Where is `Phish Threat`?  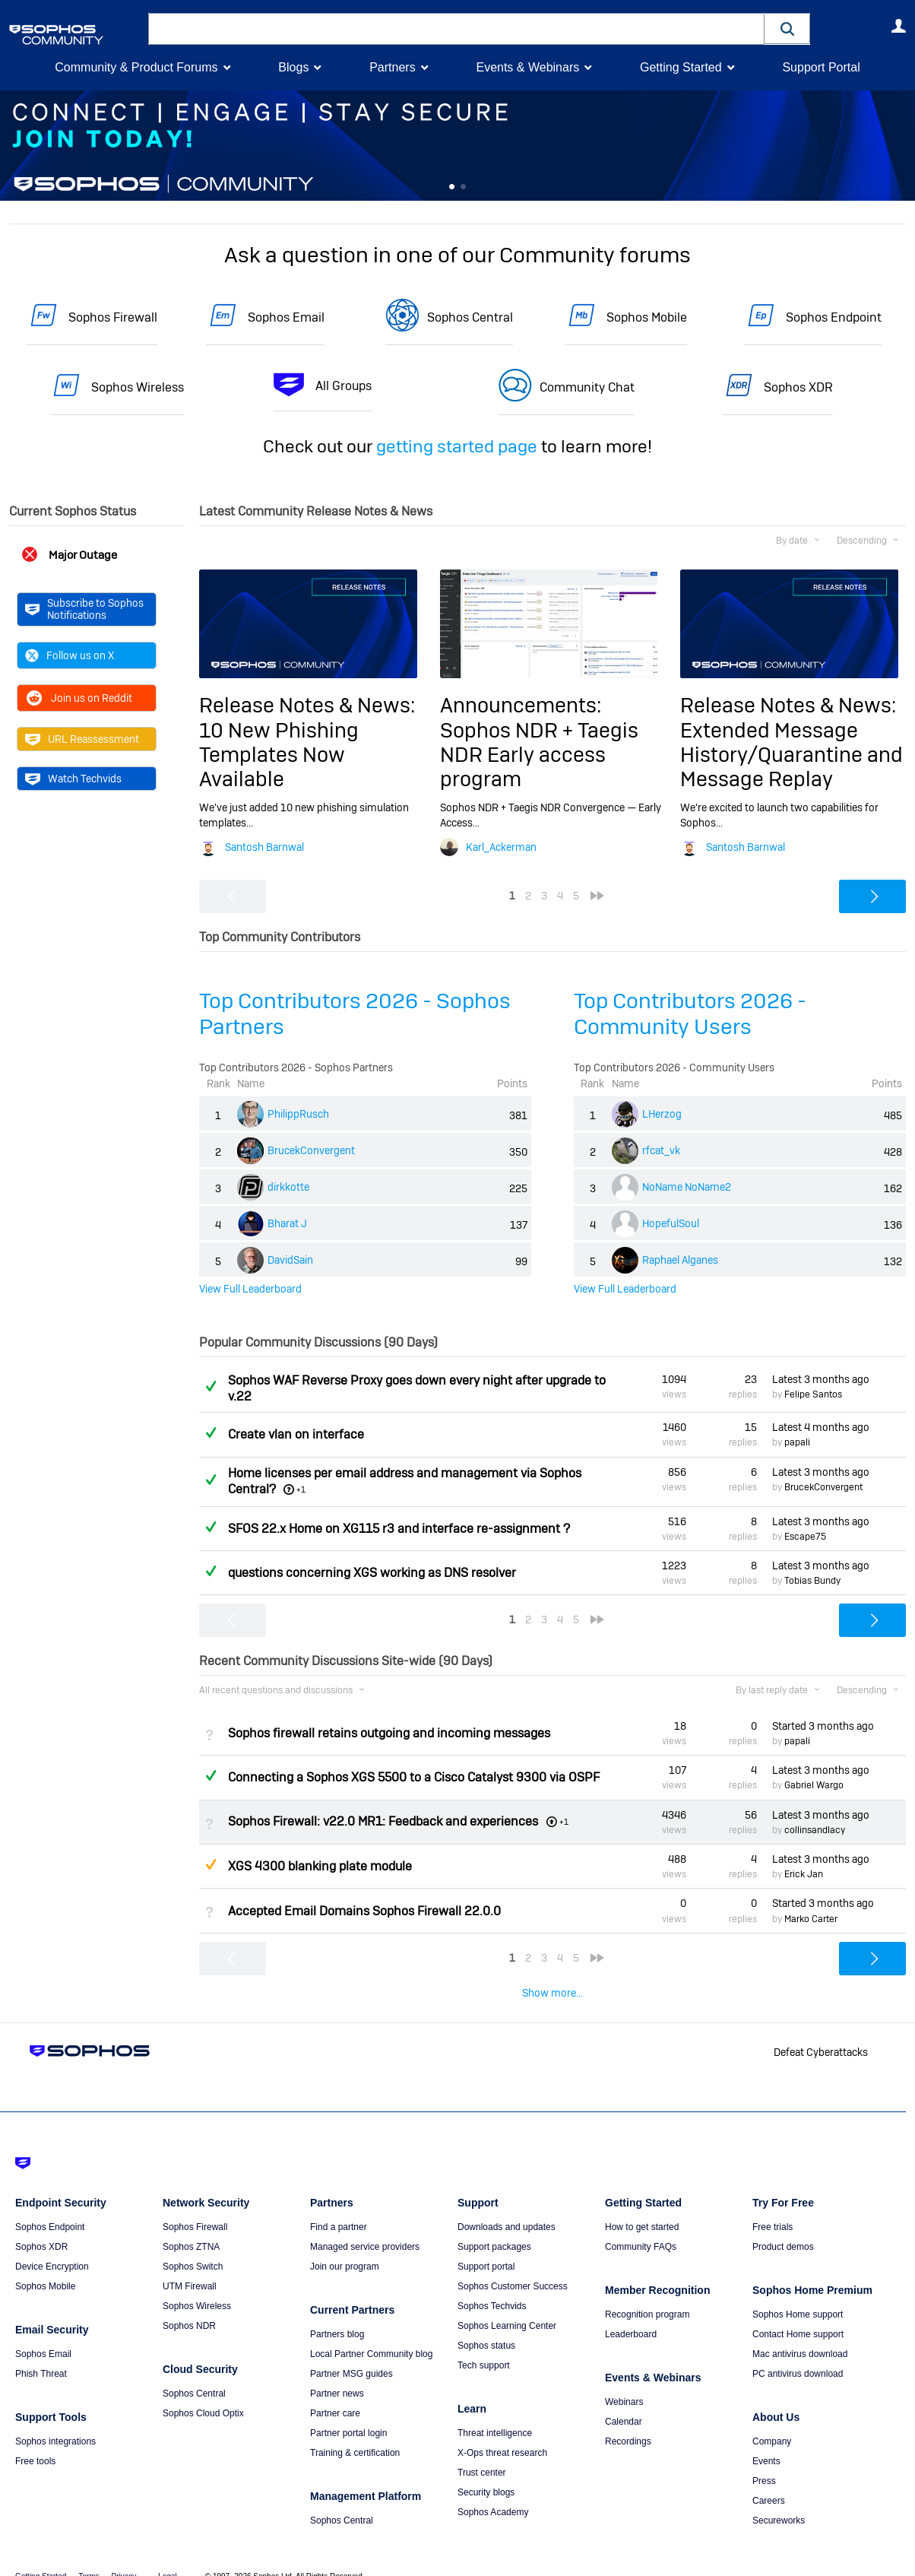
Phish Threat is located at coordinates (41, 2352).